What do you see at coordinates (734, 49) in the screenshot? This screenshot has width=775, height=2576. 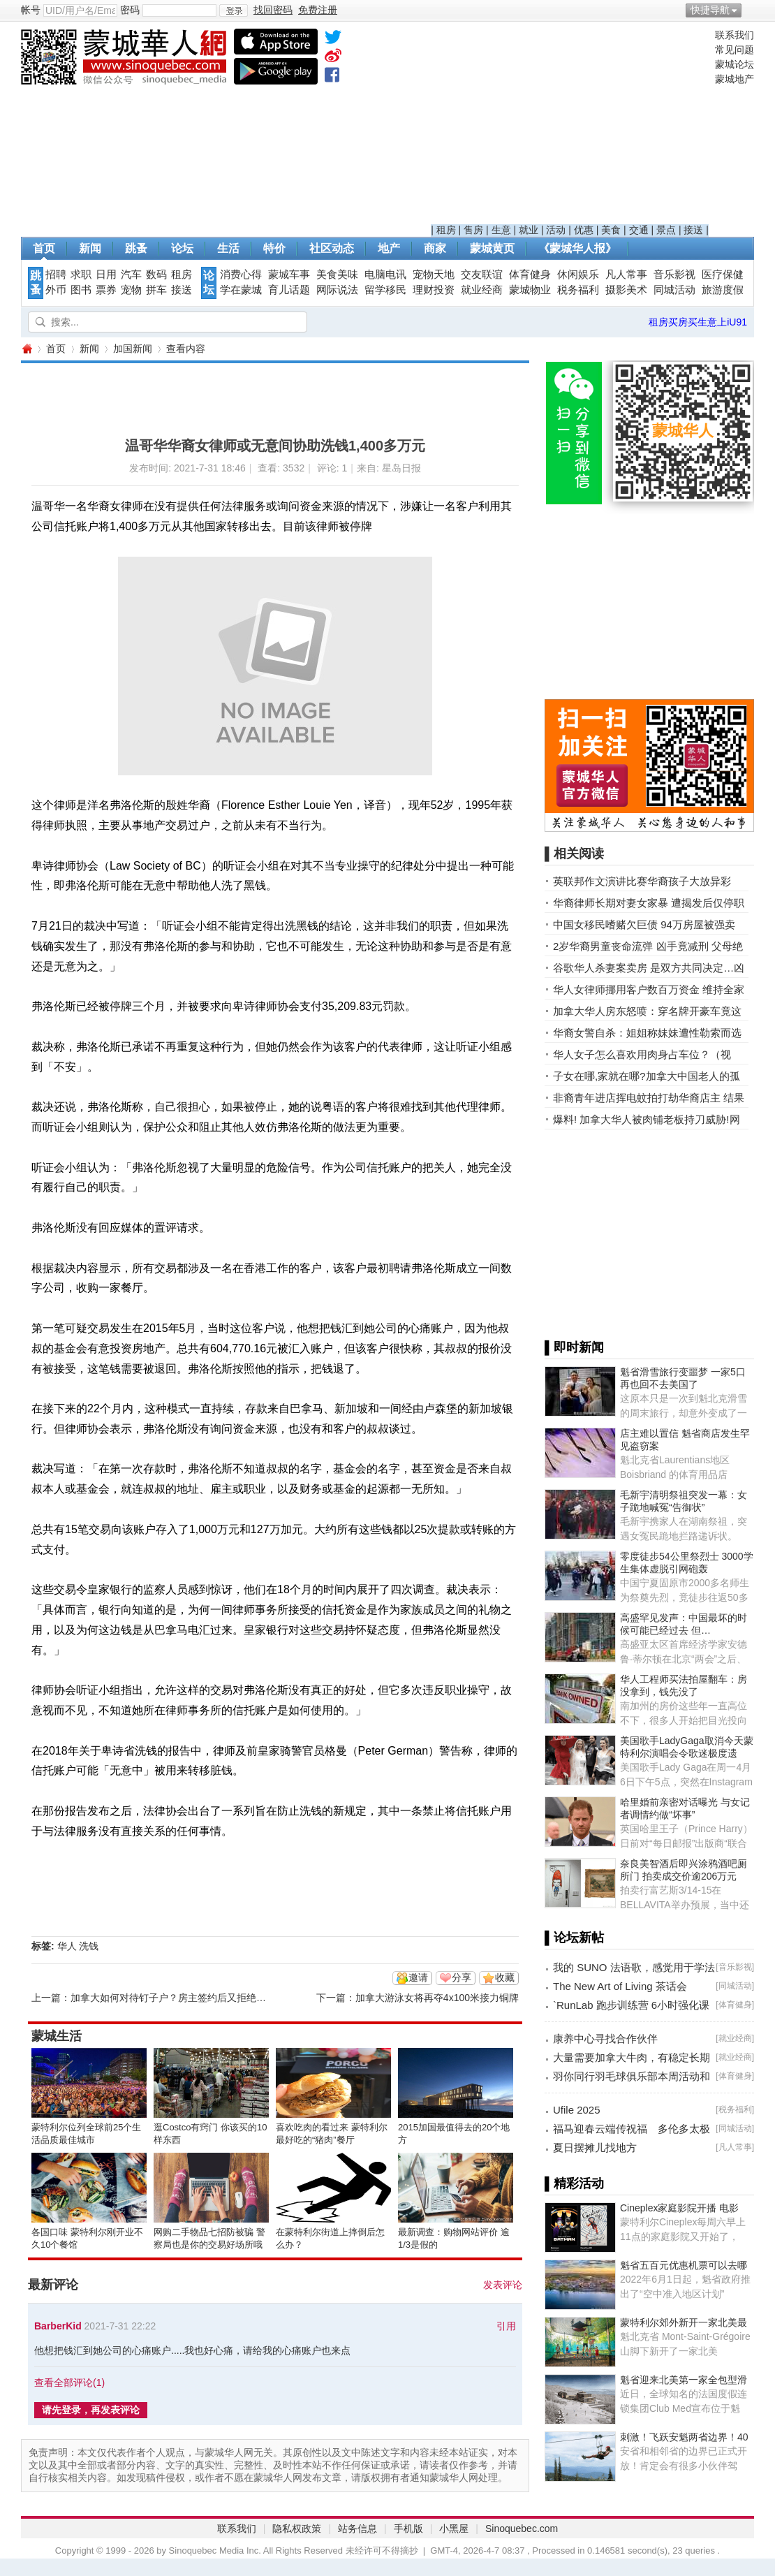 I see `常见问题` at bounding box center [734, 49].